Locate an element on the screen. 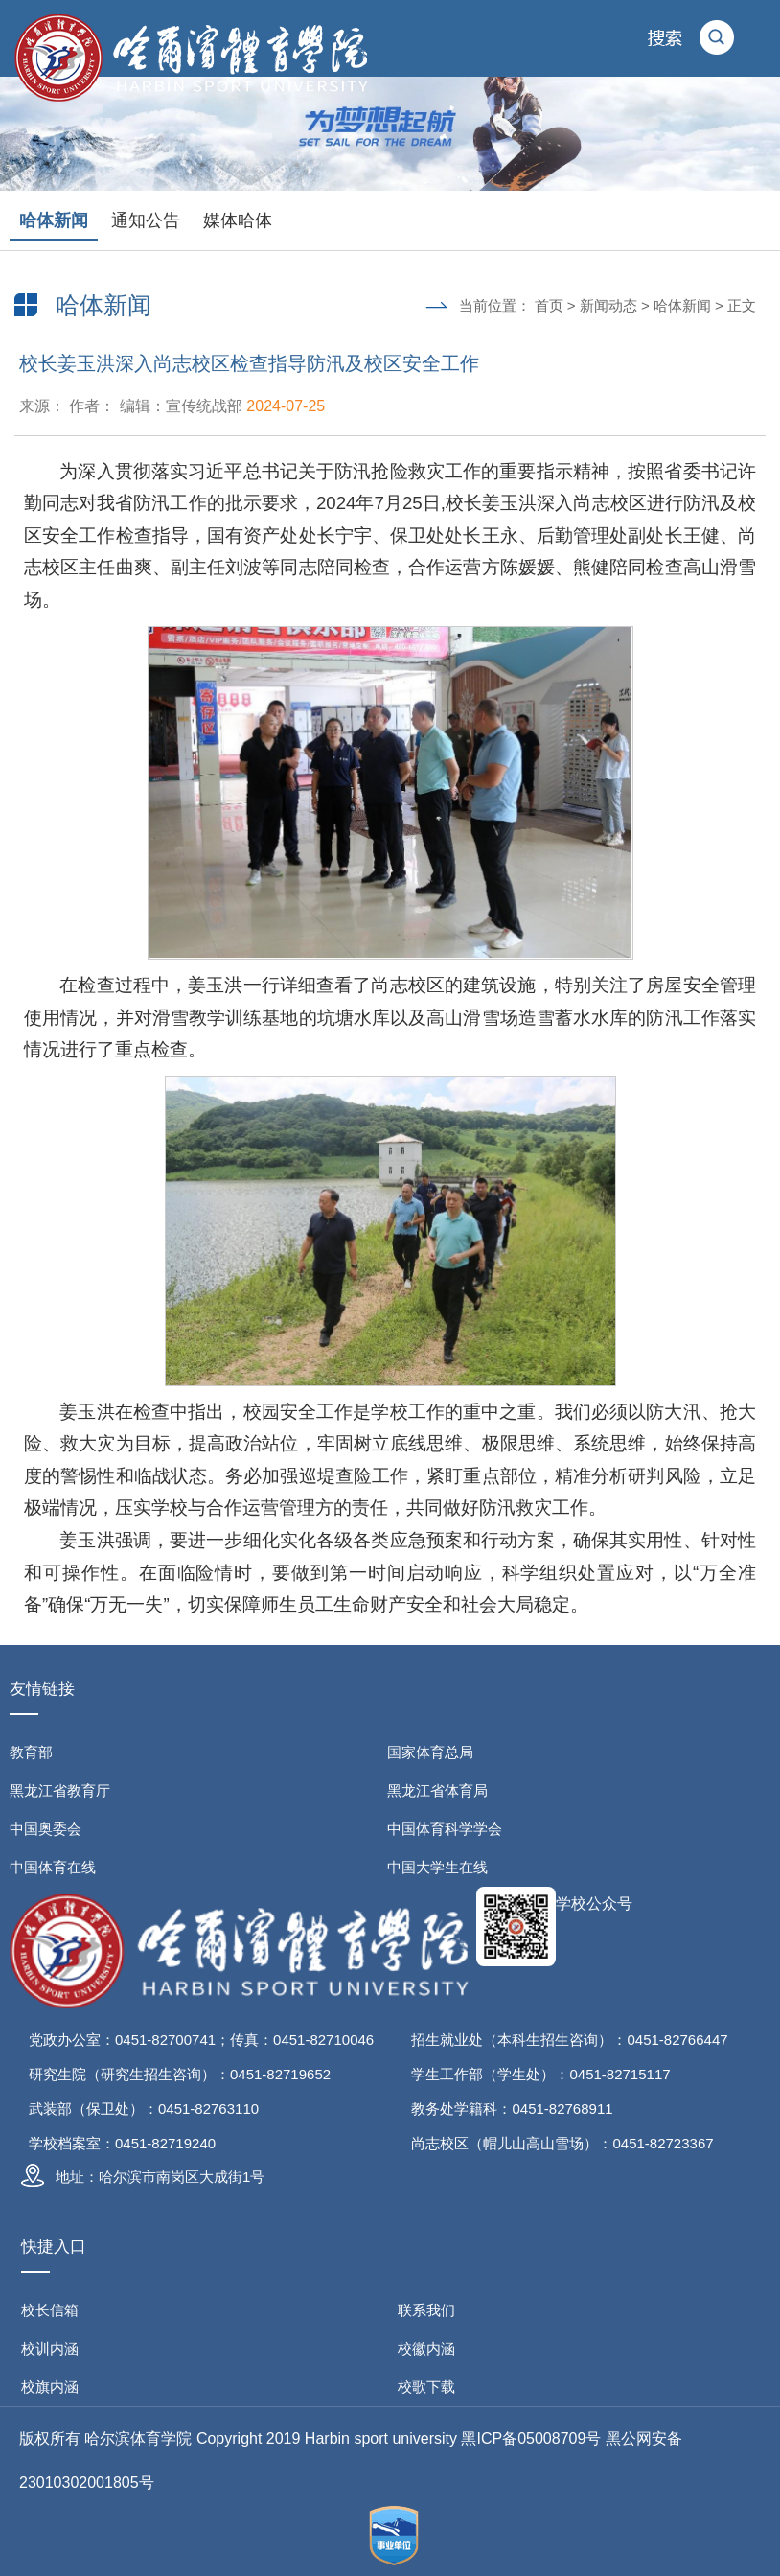  教育部 is located at coordinates (31, 1752).